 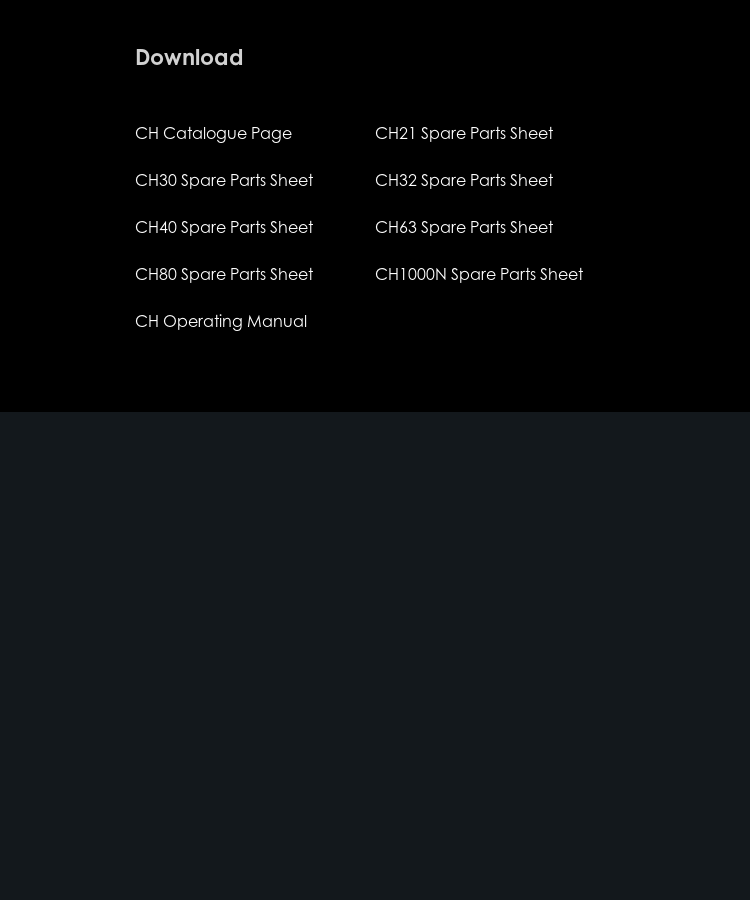 What do you see at coordinates (464, 133) in the screenshot?
I see `CH21 Spare Parts Sheet` at bounding box center [464, 133].